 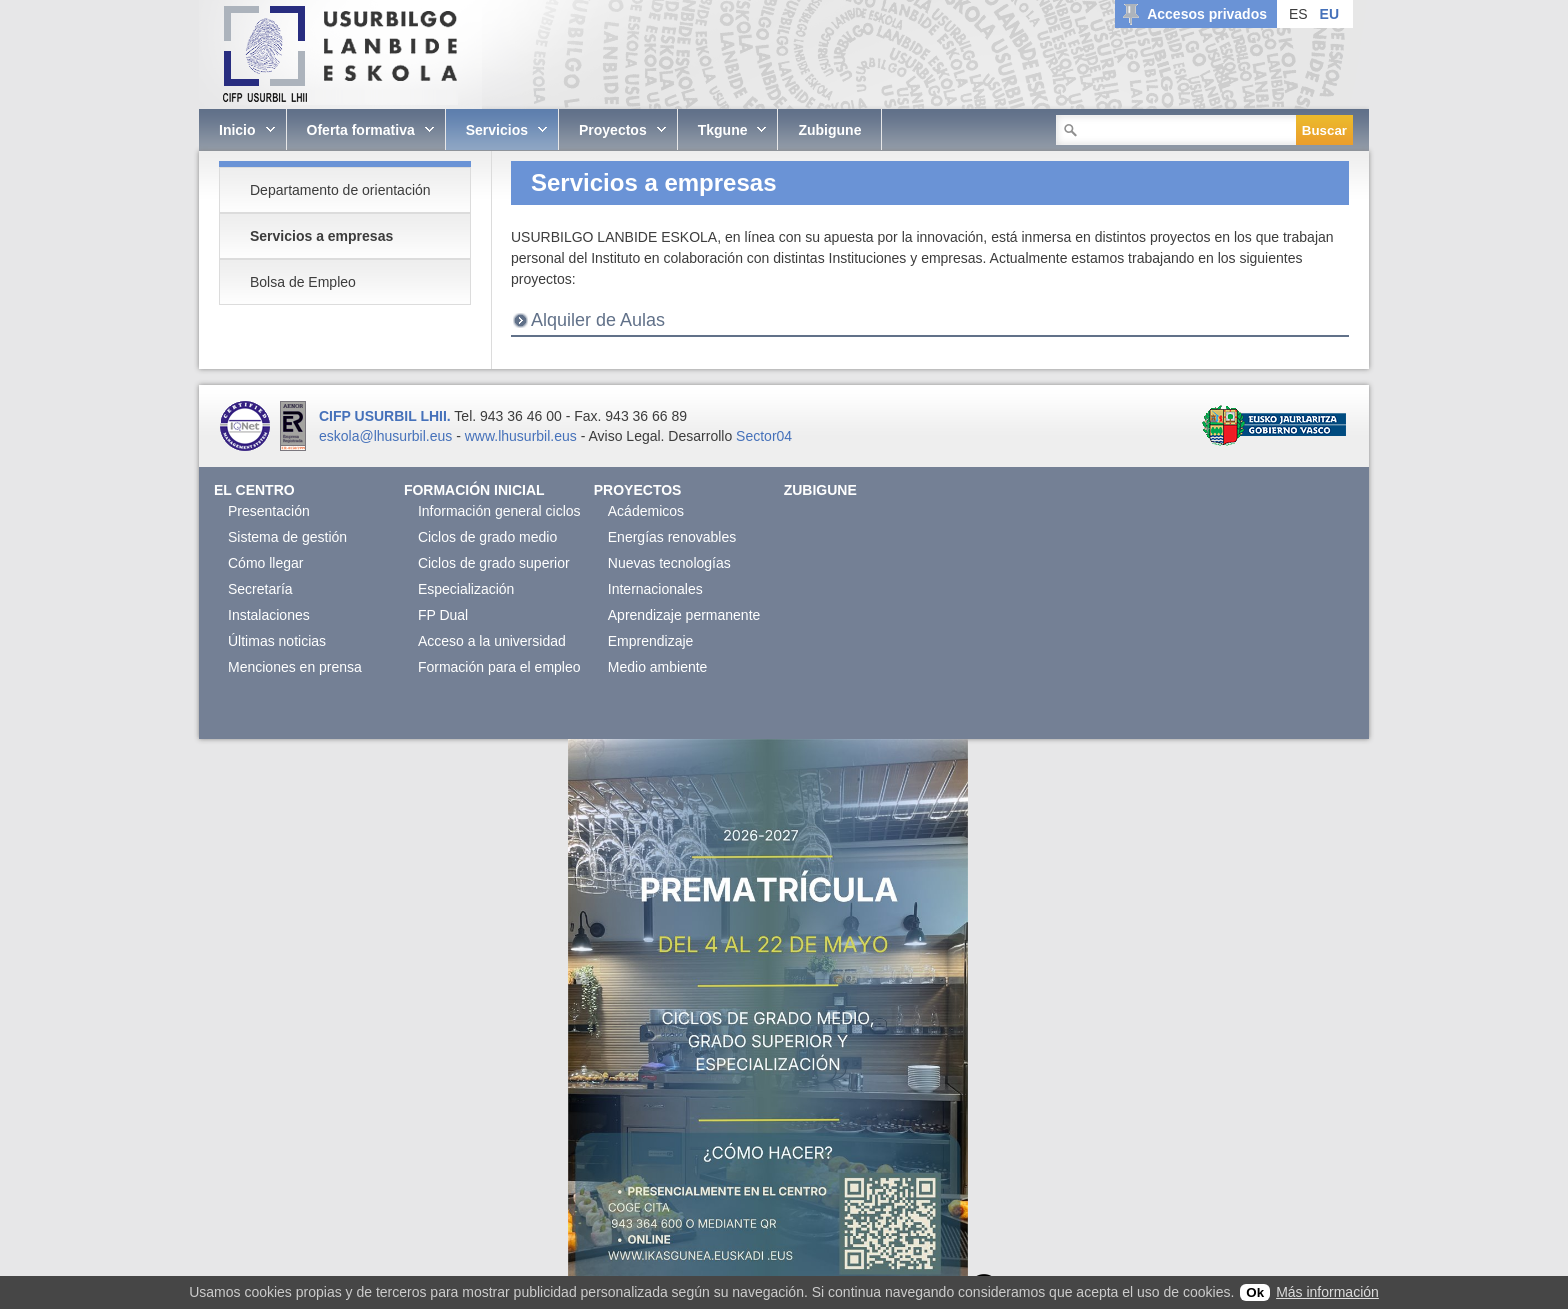 I want to click on FP Dual, so click(x=443, y=615).